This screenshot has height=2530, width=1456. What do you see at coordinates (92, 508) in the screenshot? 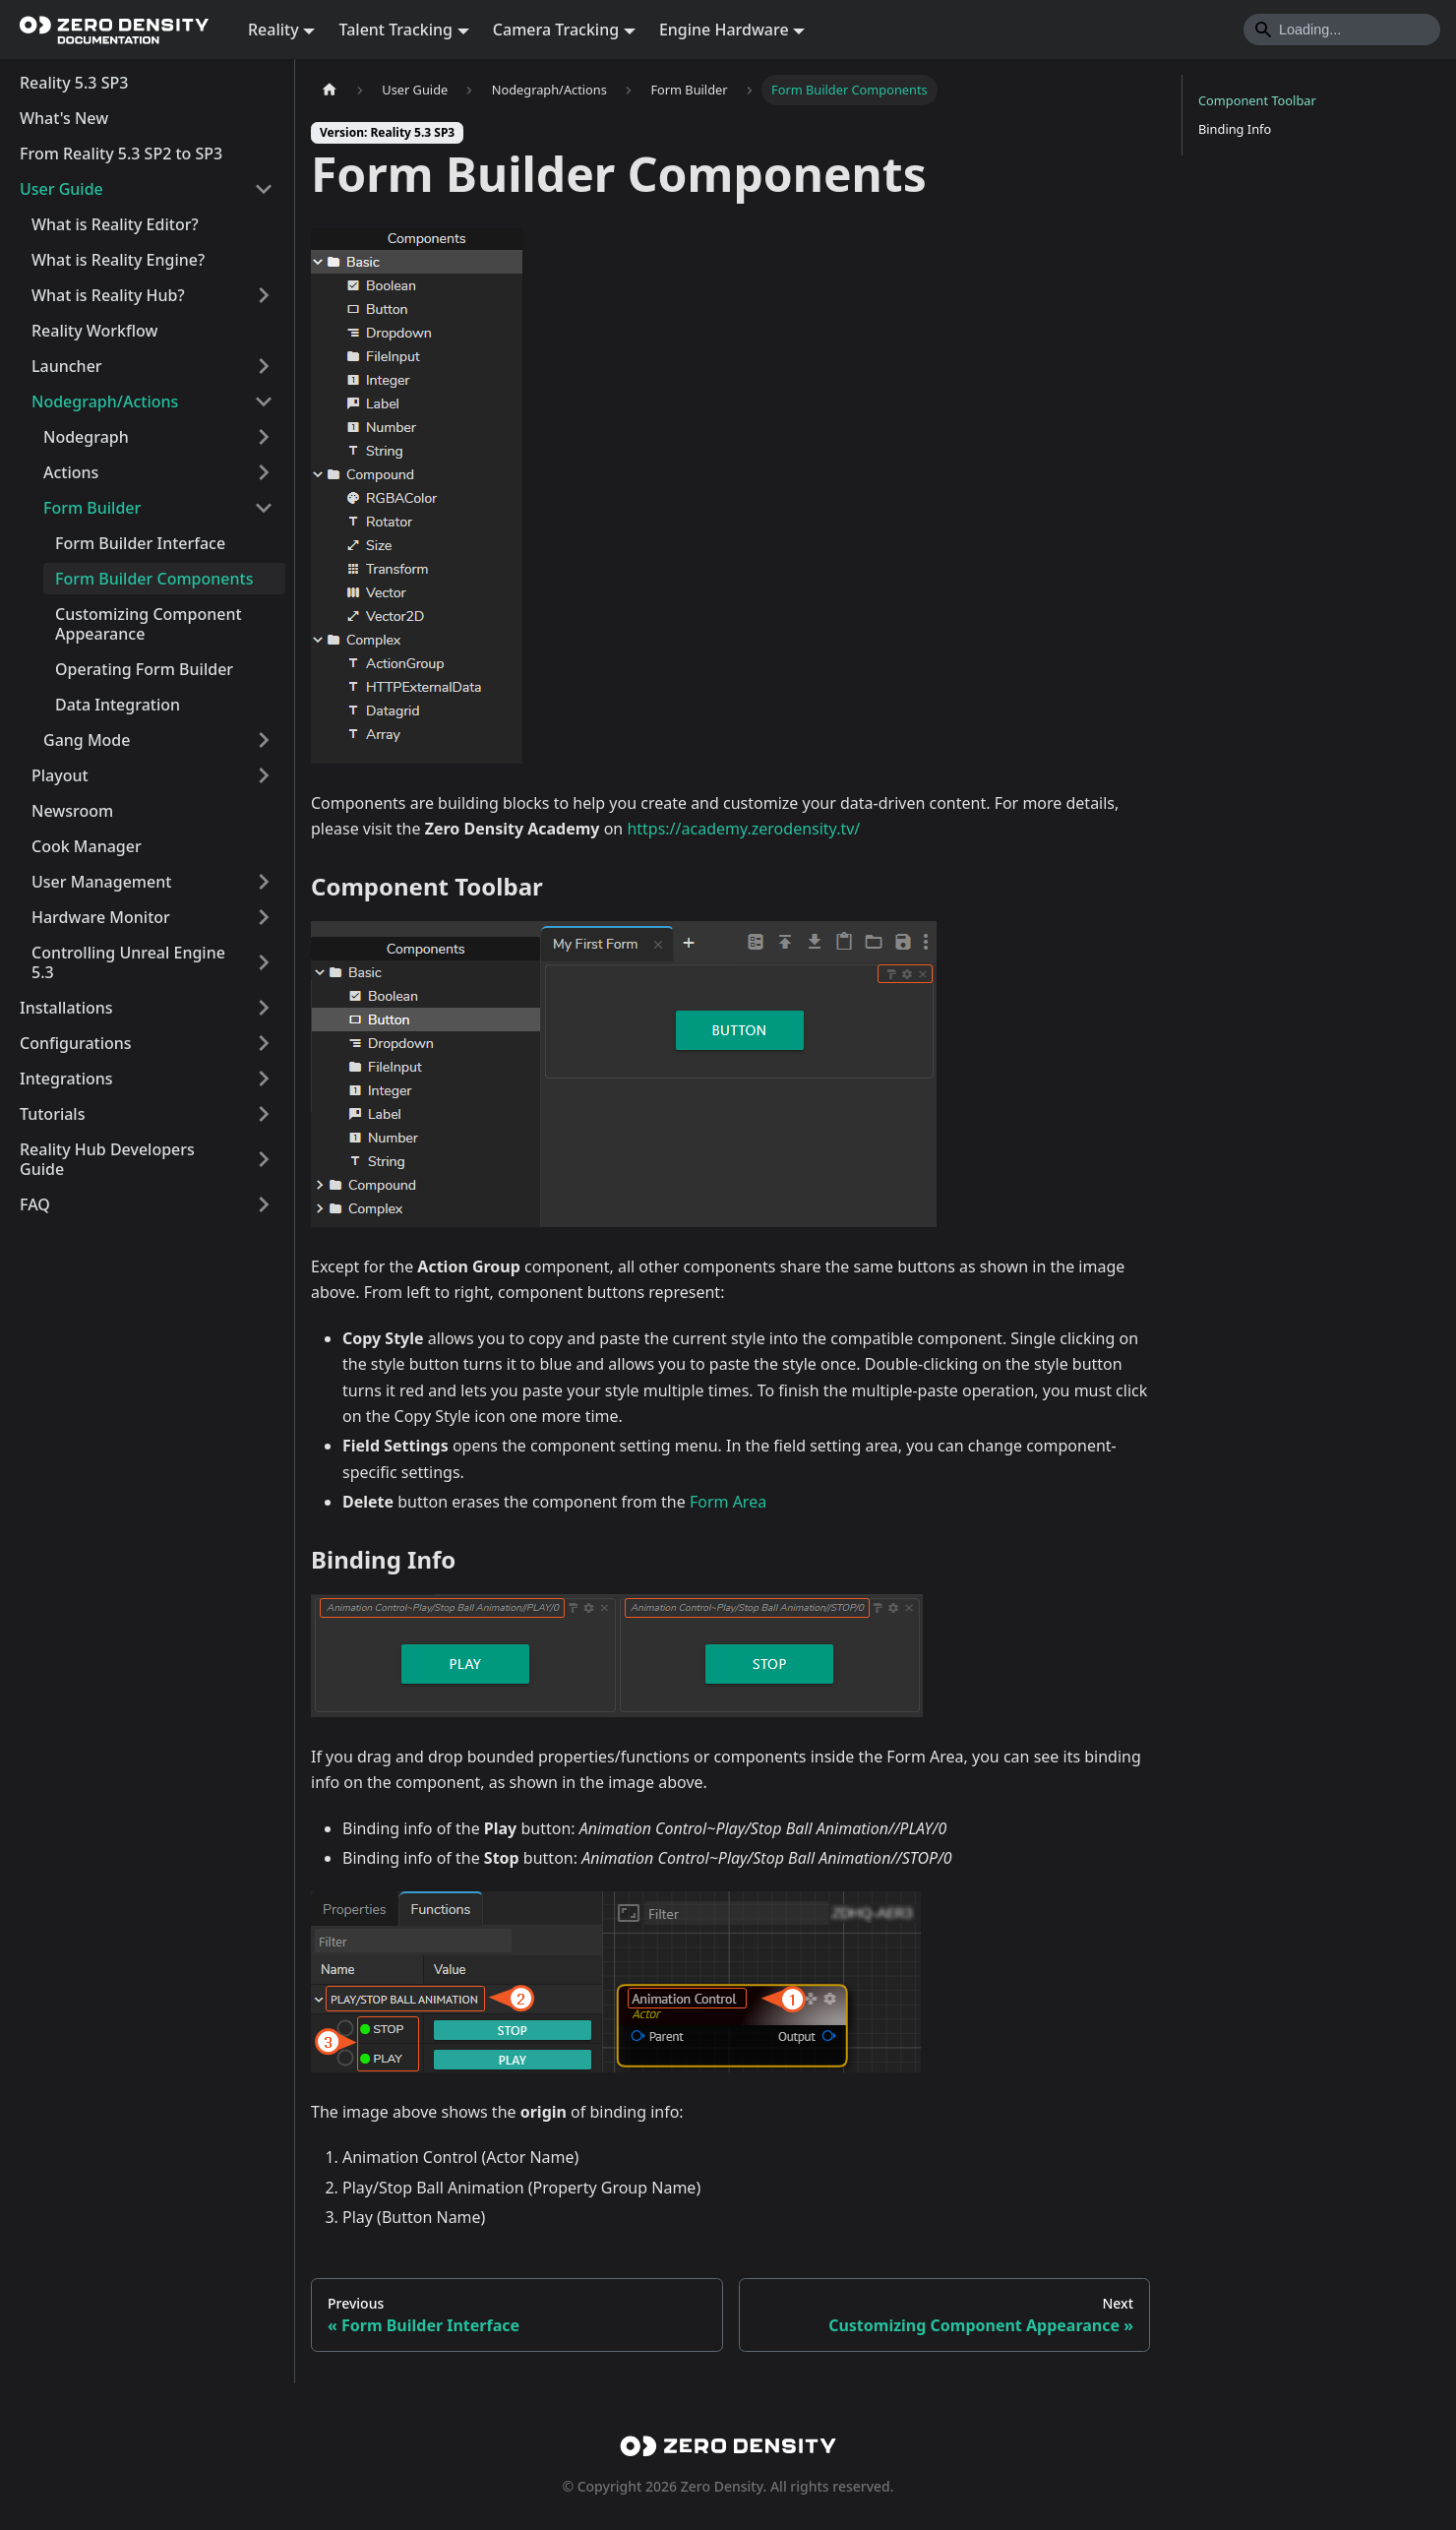
I see `Form Builder` at bounding box center [92, 508].